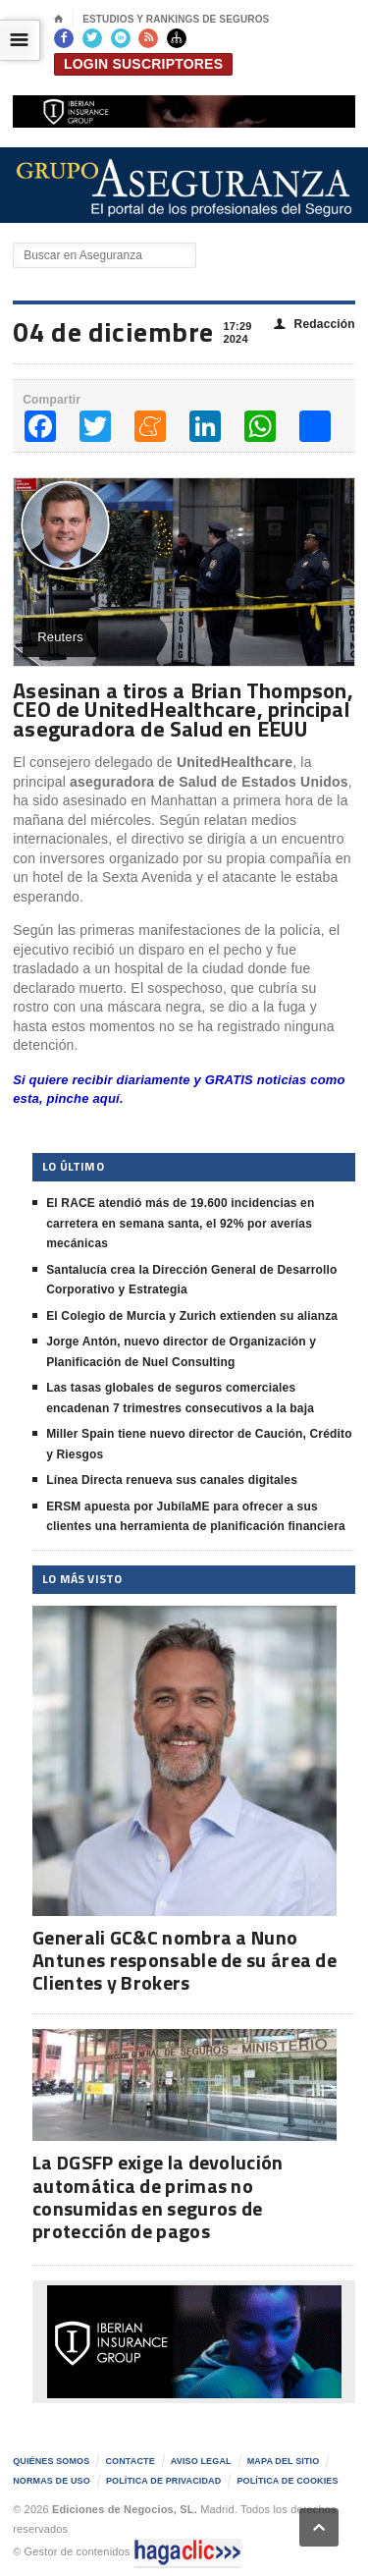 The width and height of the screenshot is (368, 2576). Describe the element at coordinates (180, 1223) in the screenshot. I see `El RACE atendió más de 19.600 incidencias en carretera en semana santa, el 92% por averías mecánicas` at that location.